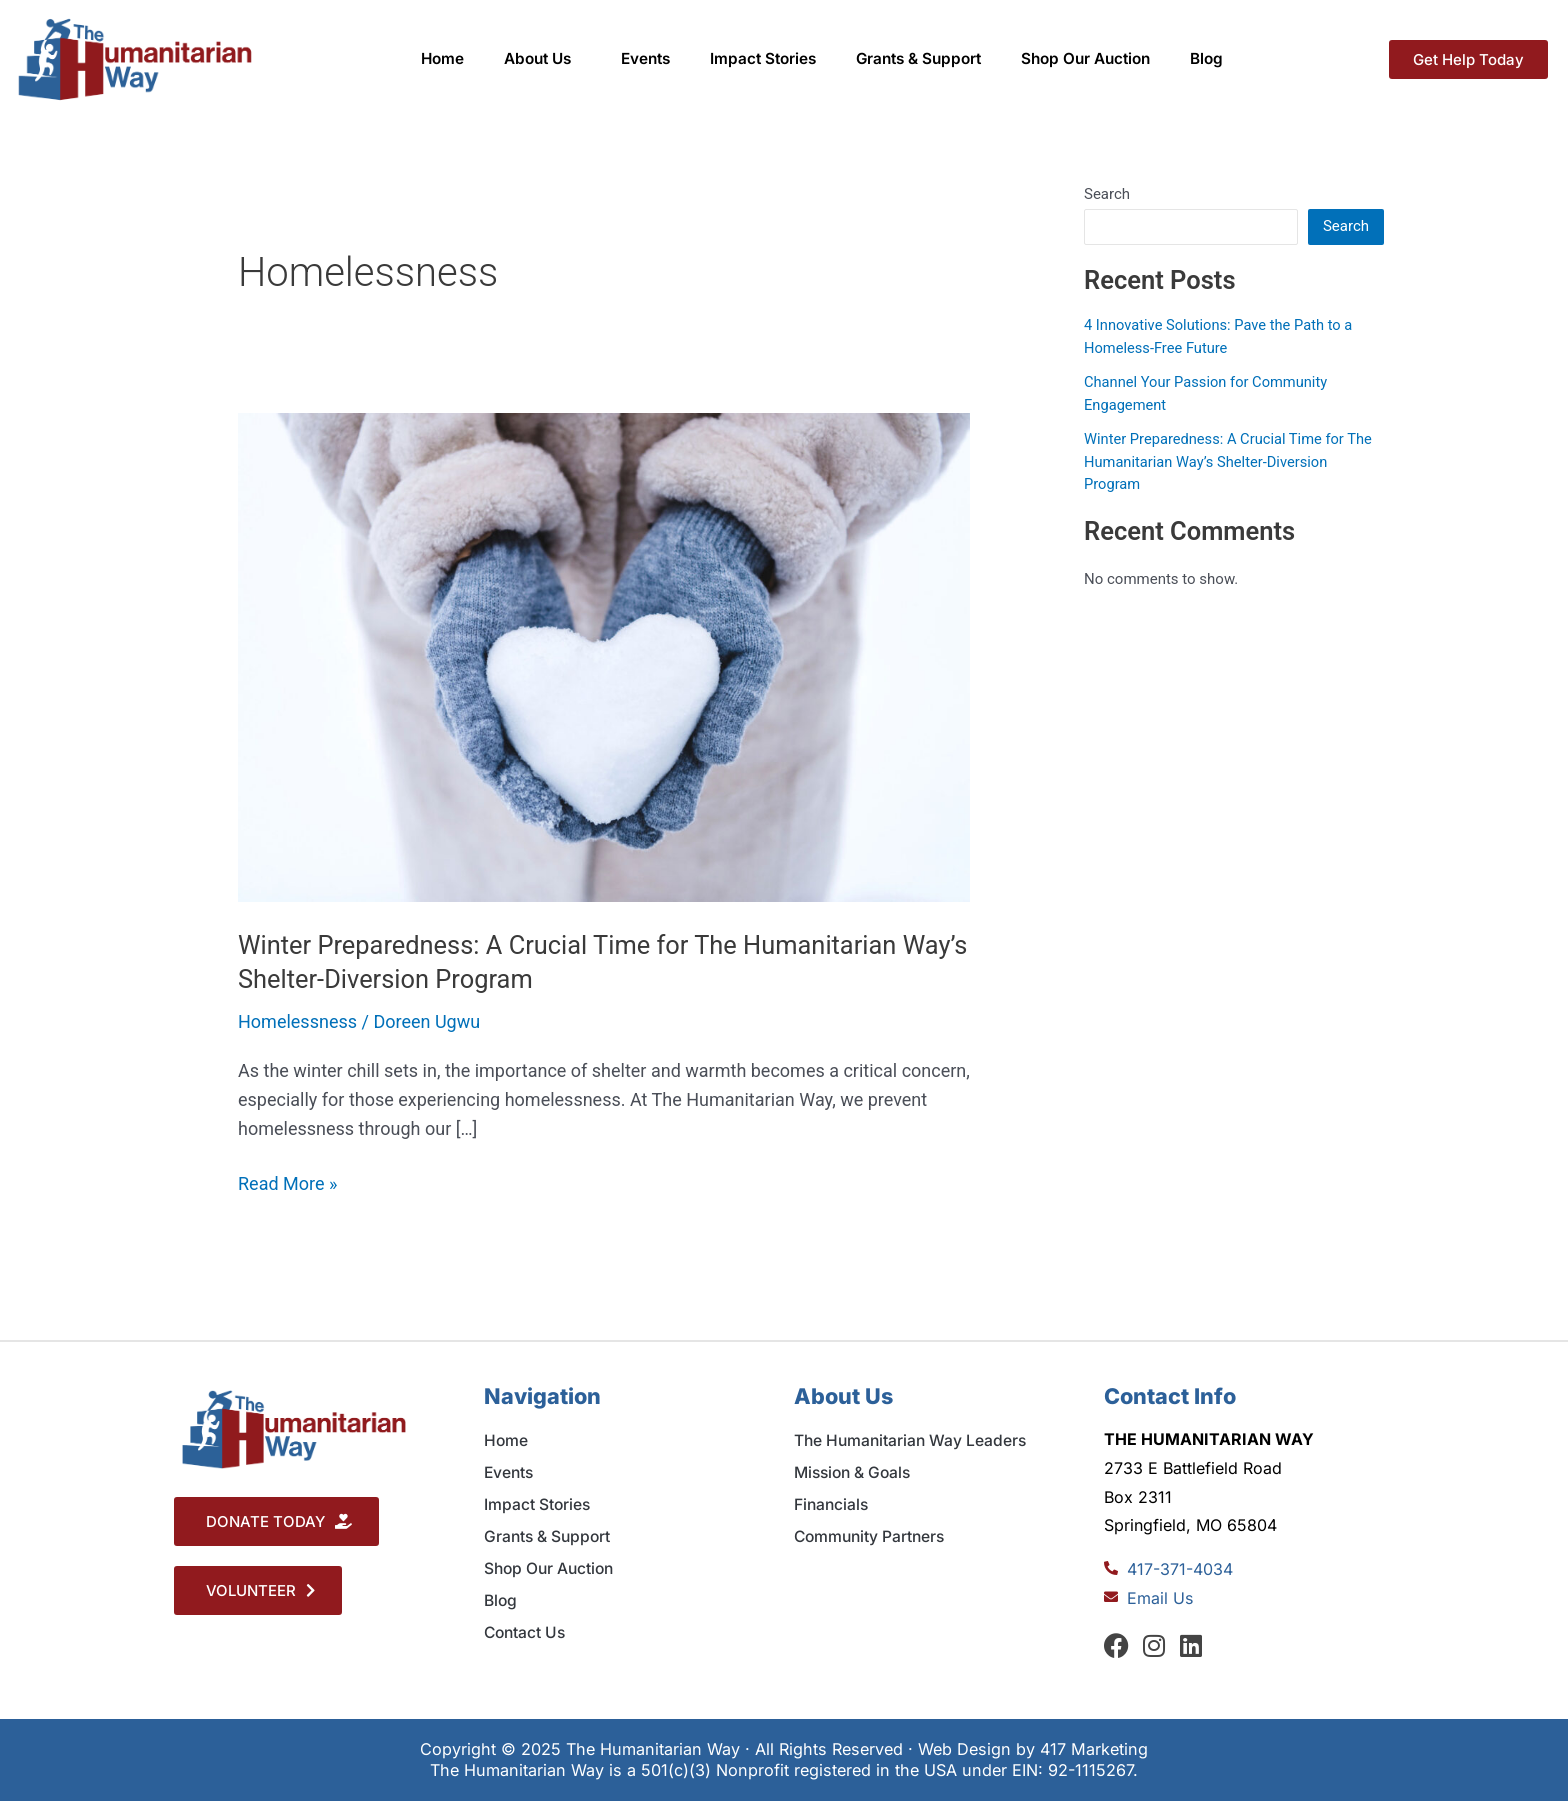 The width and height of the screenshot is (1568, 1801). Describe the element at coordinates (297, 1021) in the screenshot. I see `Homelessness` at that location.